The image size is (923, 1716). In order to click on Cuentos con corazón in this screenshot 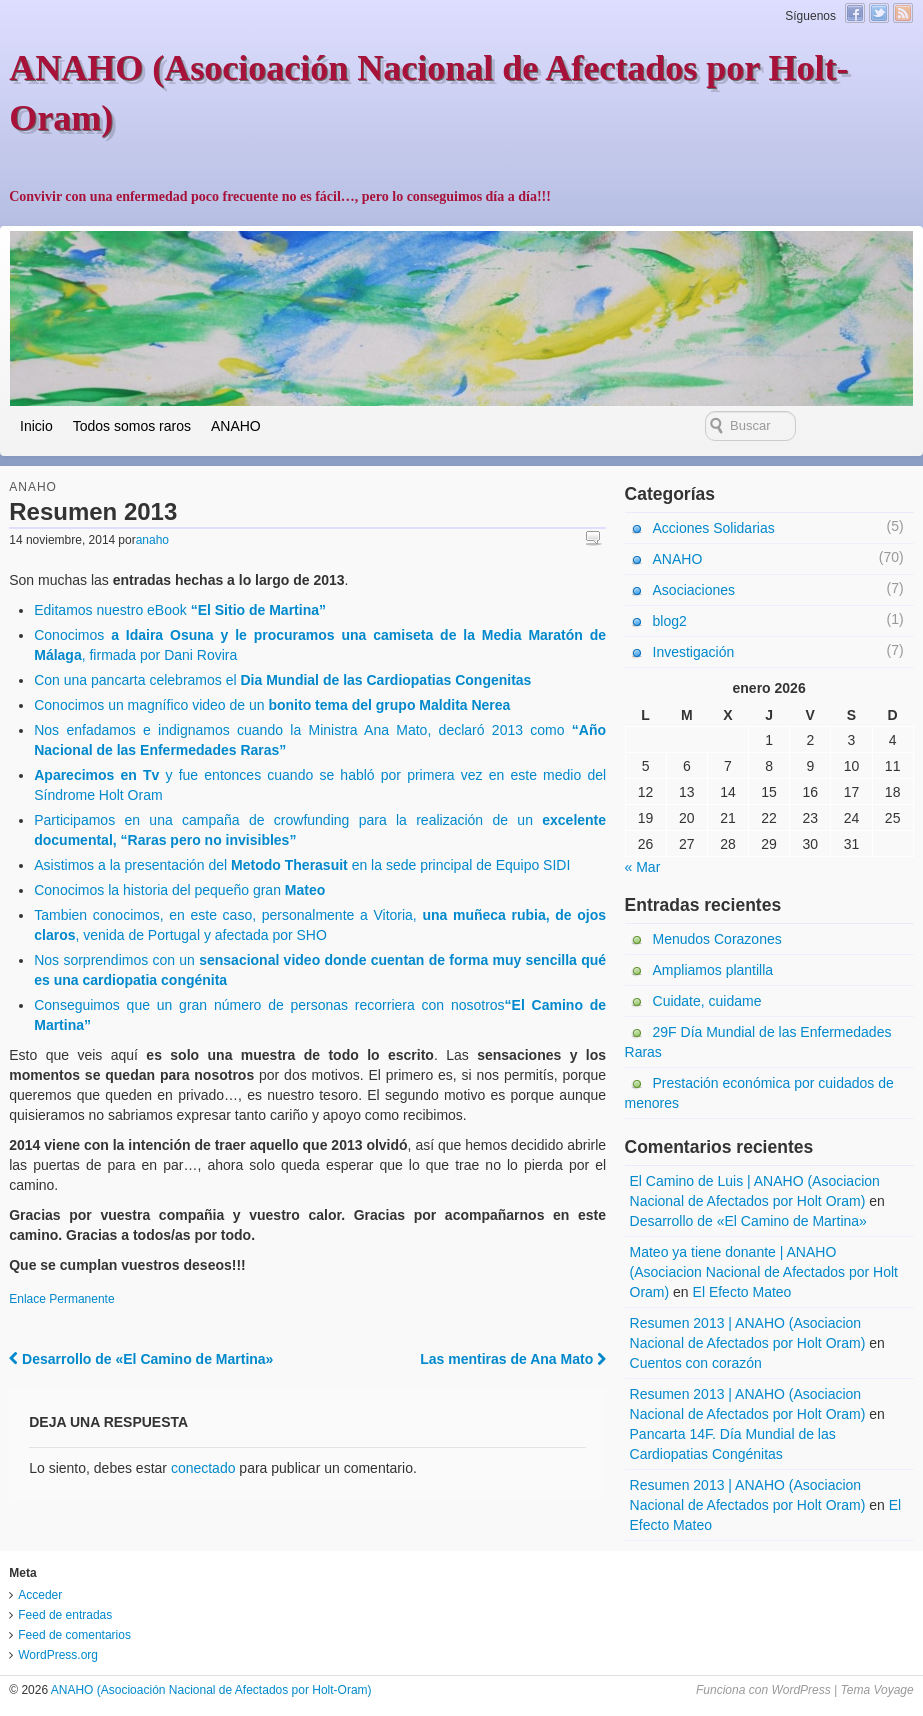, I will do `click(696, 1363)`.